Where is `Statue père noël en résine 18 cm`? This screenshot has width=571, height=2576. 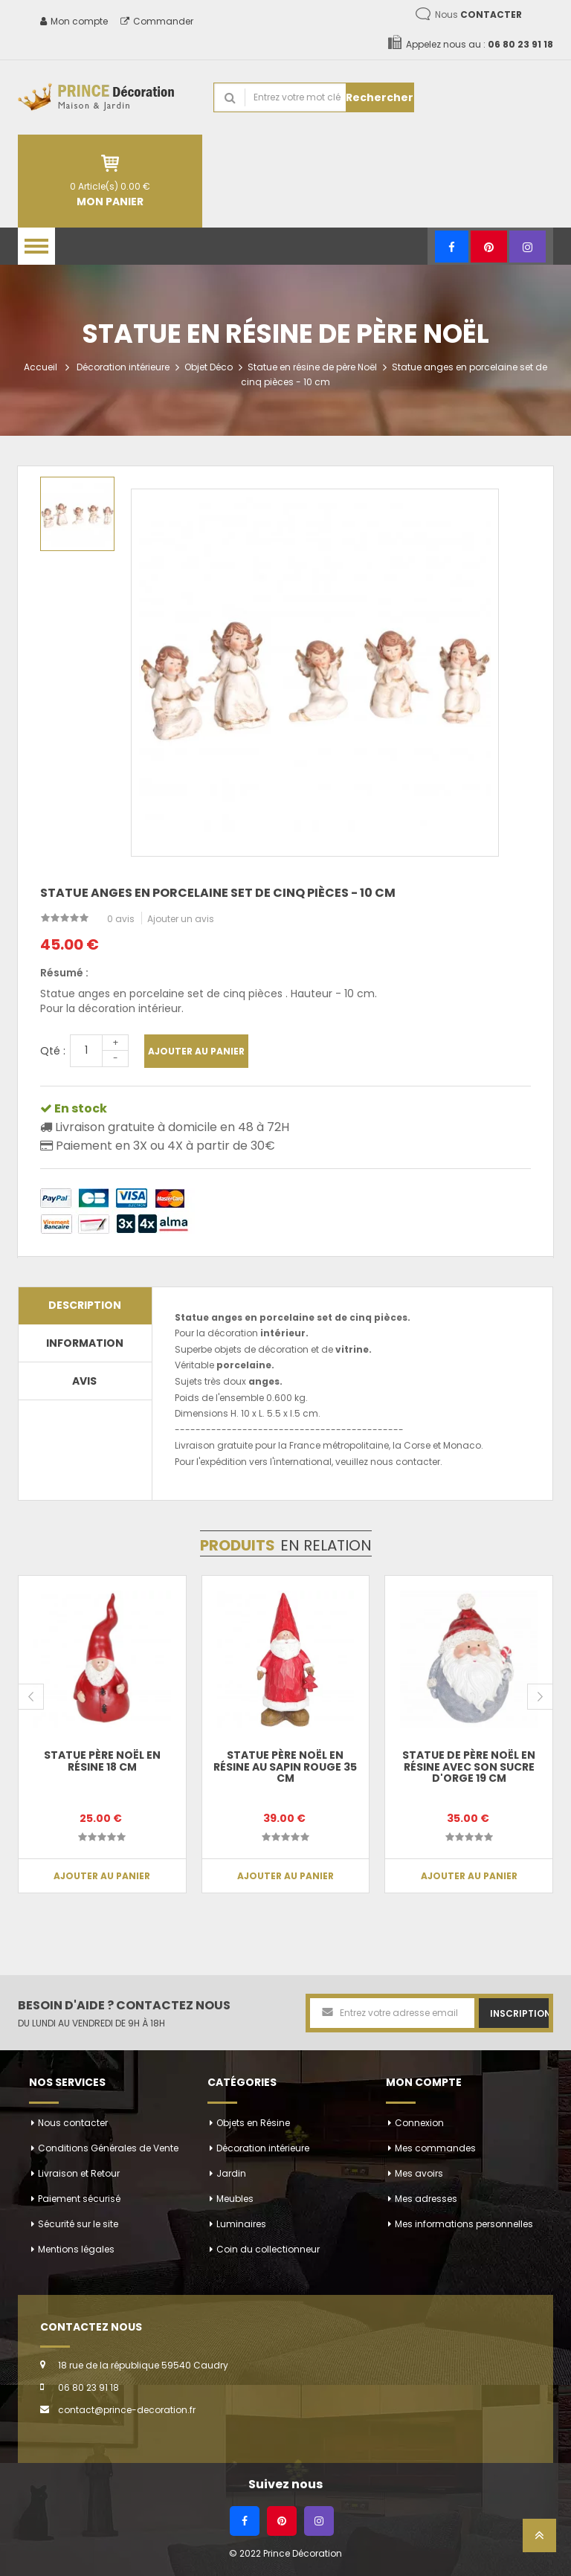 Statue père noël en résine 18 cm is located at coordinates (102, 1761).